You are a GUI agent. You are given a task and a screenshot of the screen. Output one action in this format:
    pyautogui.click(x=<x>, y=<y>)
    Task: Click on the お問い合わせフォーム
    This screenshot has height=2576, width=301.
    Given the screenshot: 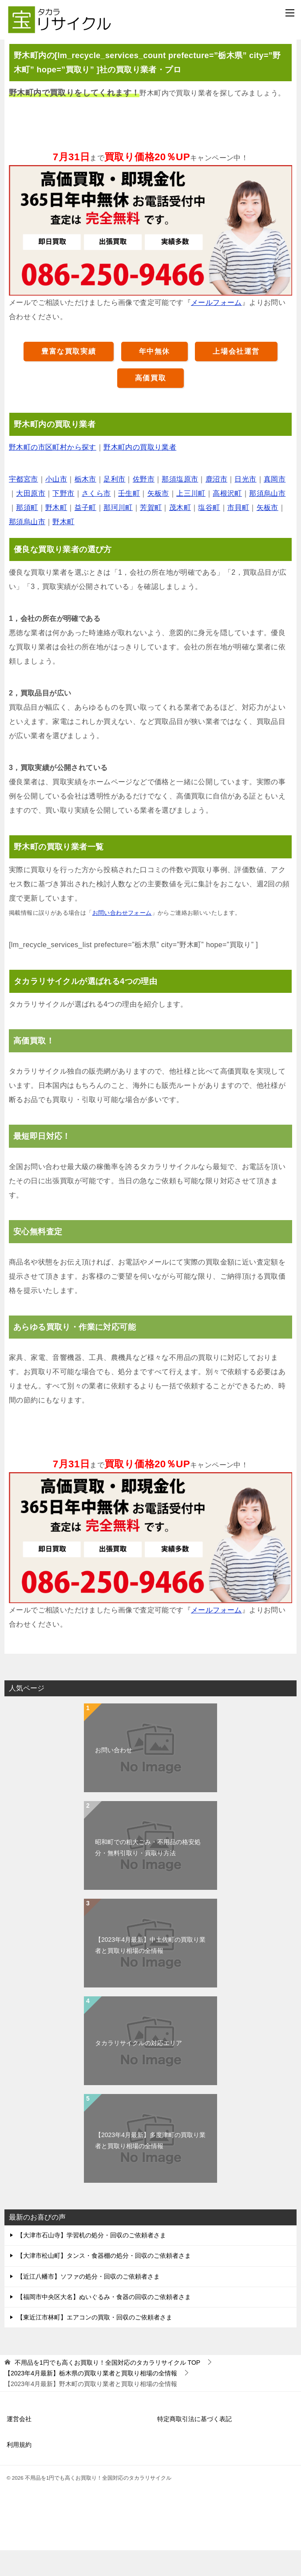 What is the action you would take?
    pyautogui.click(x=122, y=939)
    